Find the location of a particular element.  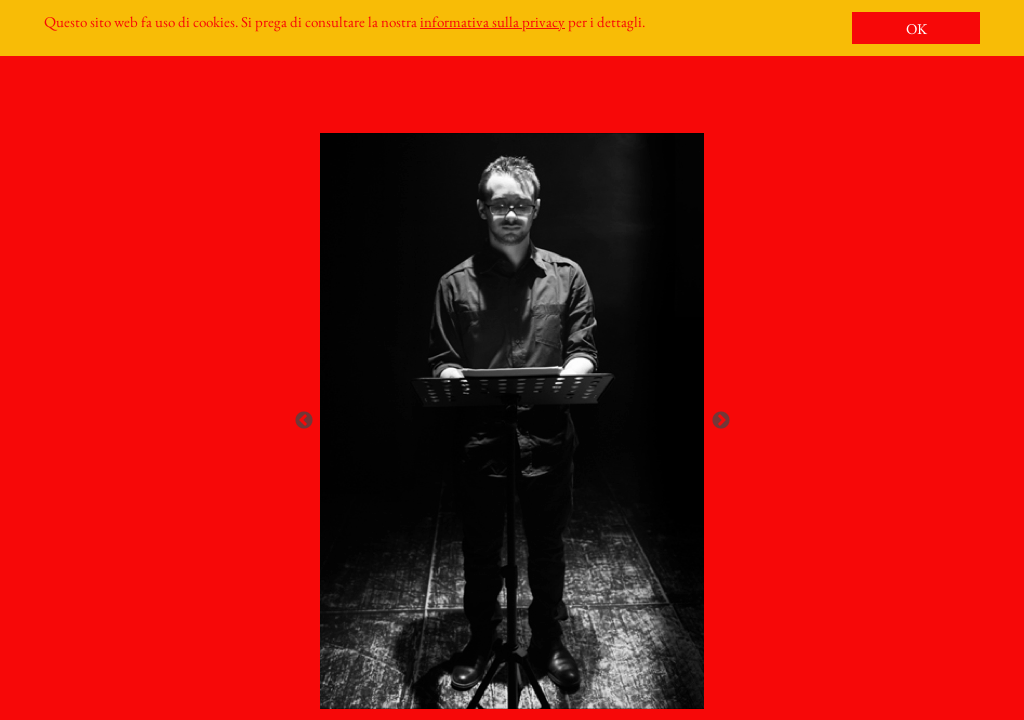

OK is located at coordinates (916, 28).